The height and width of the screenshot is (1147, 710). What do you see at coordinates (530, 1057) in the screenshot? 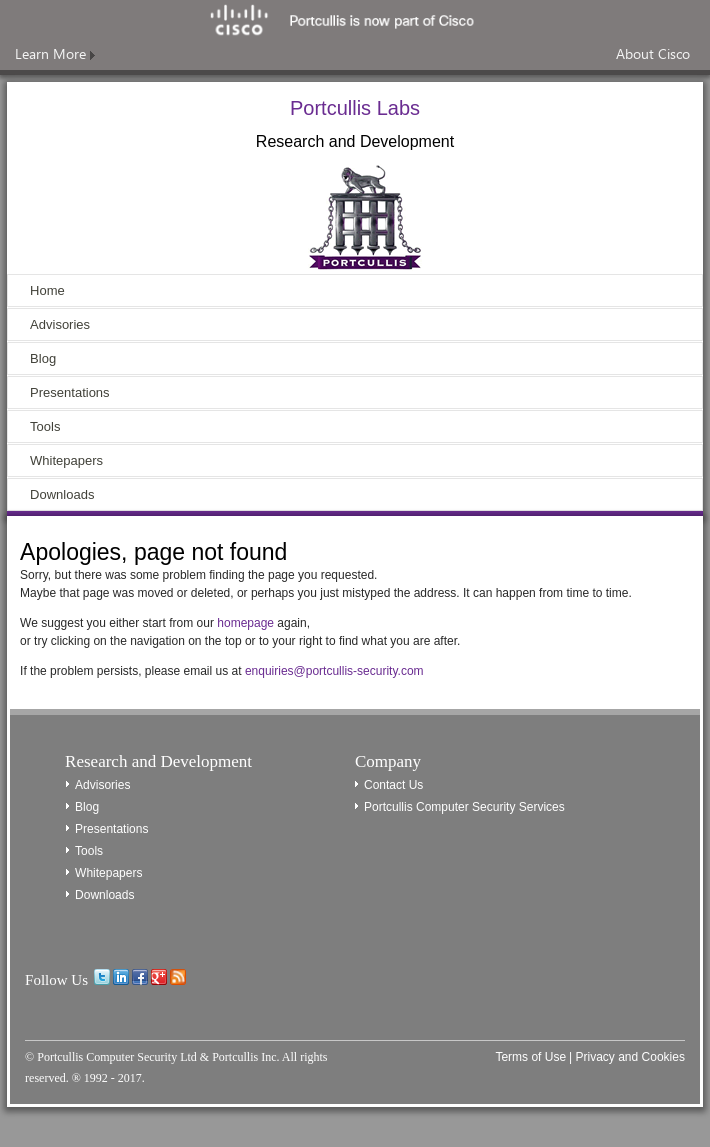
I see `Terms of Use` at bounding box center [530, 1057].